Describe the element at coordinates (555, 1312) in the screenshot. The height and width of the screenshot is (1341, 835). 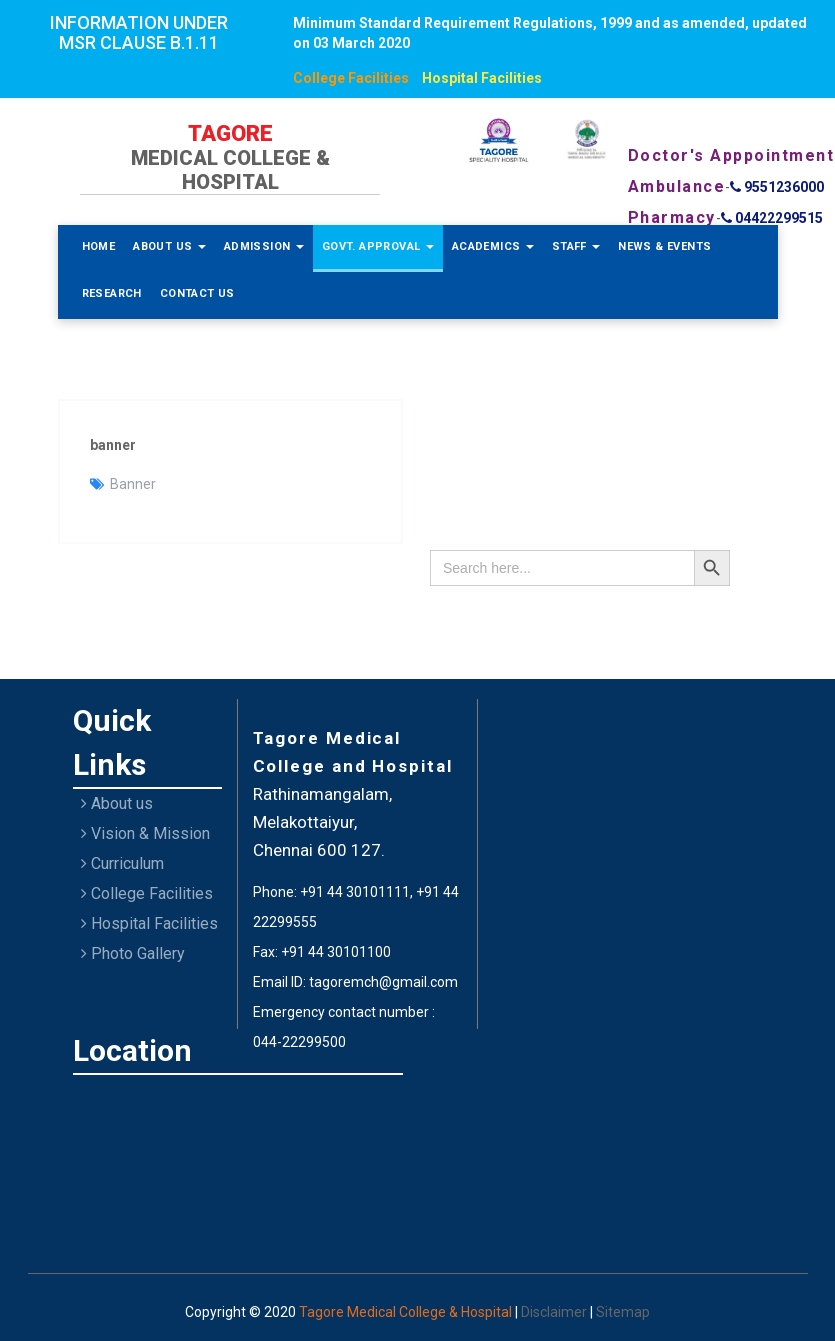
I see `Disclaimer` at that location.